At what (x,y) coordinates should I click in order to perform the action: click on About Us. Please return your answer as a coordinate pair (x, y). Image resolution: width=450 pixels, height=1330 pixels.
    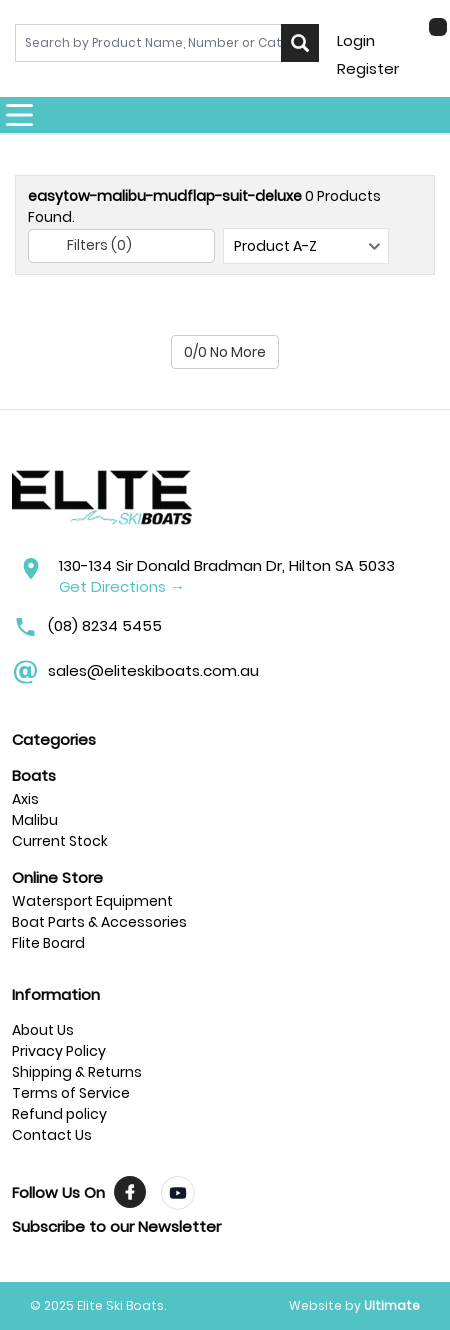
    Looking at the image, I should click on (43, 1030).